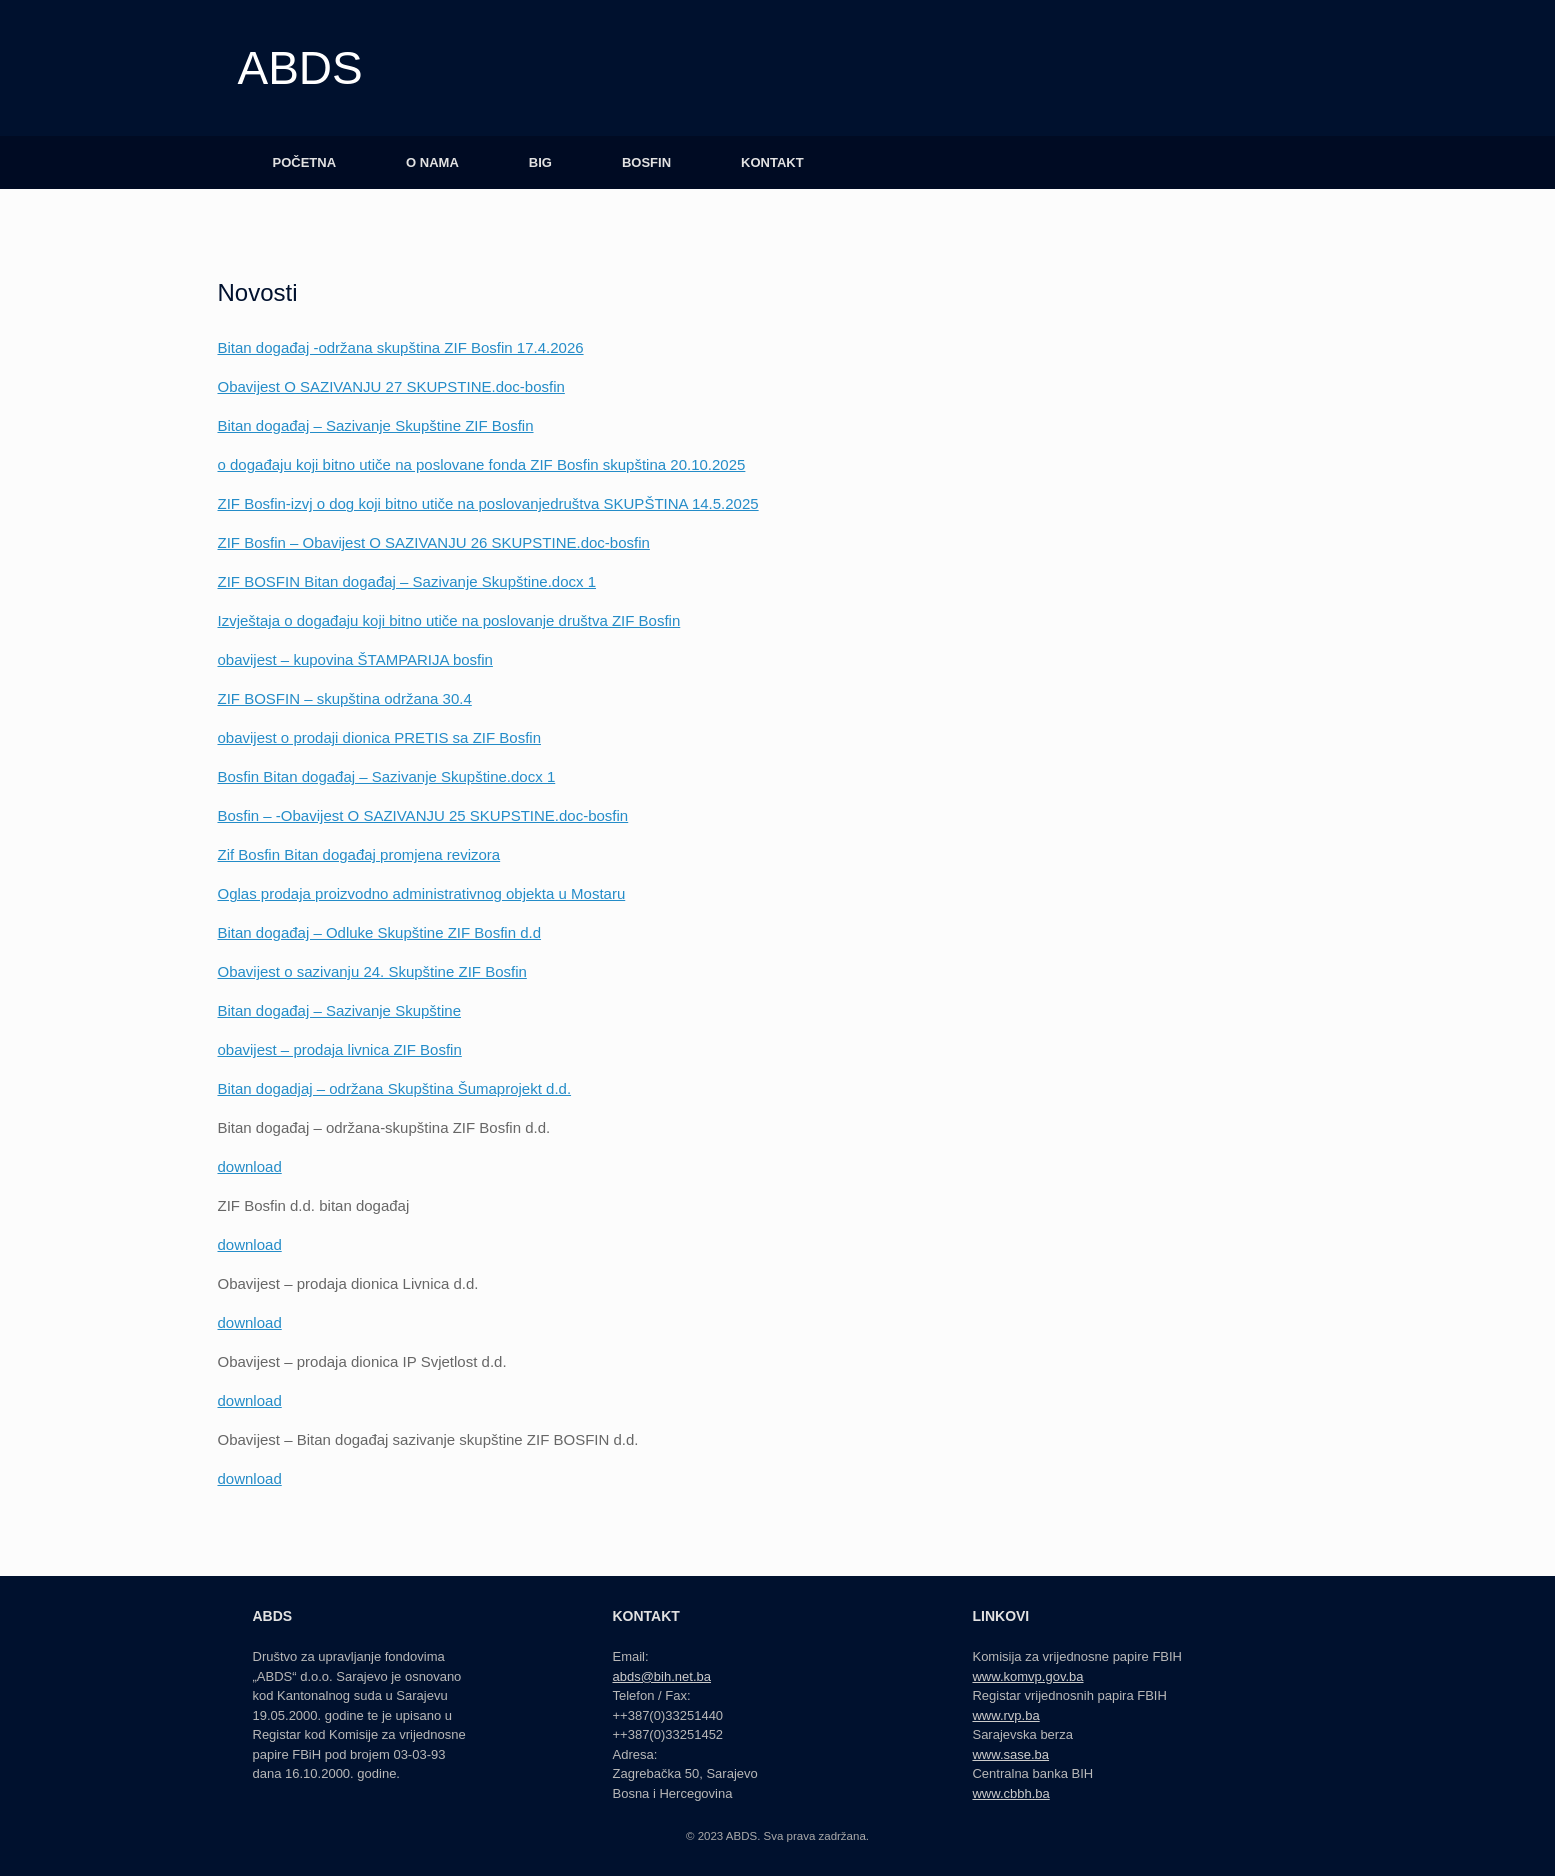 The image size is (1555, 1876). Describe the element at coordinates (422, 893) in the screenshot. I see `Oglas prodaja proizvodno administrativnog objekta u Mostaru` at that location.